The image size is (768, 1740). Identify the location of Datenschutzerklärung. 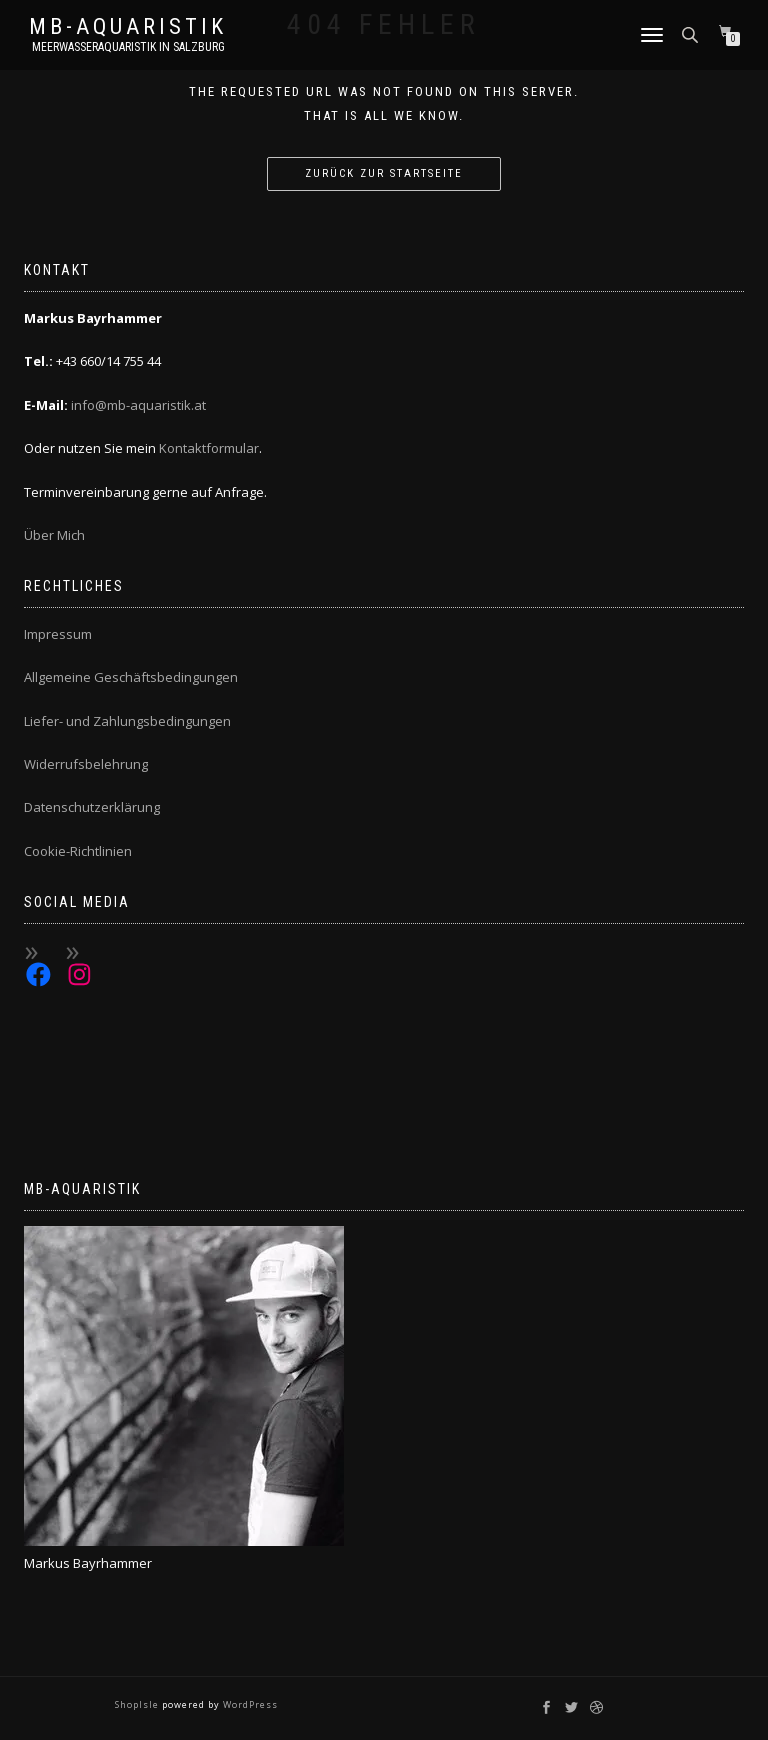
(92, 807).